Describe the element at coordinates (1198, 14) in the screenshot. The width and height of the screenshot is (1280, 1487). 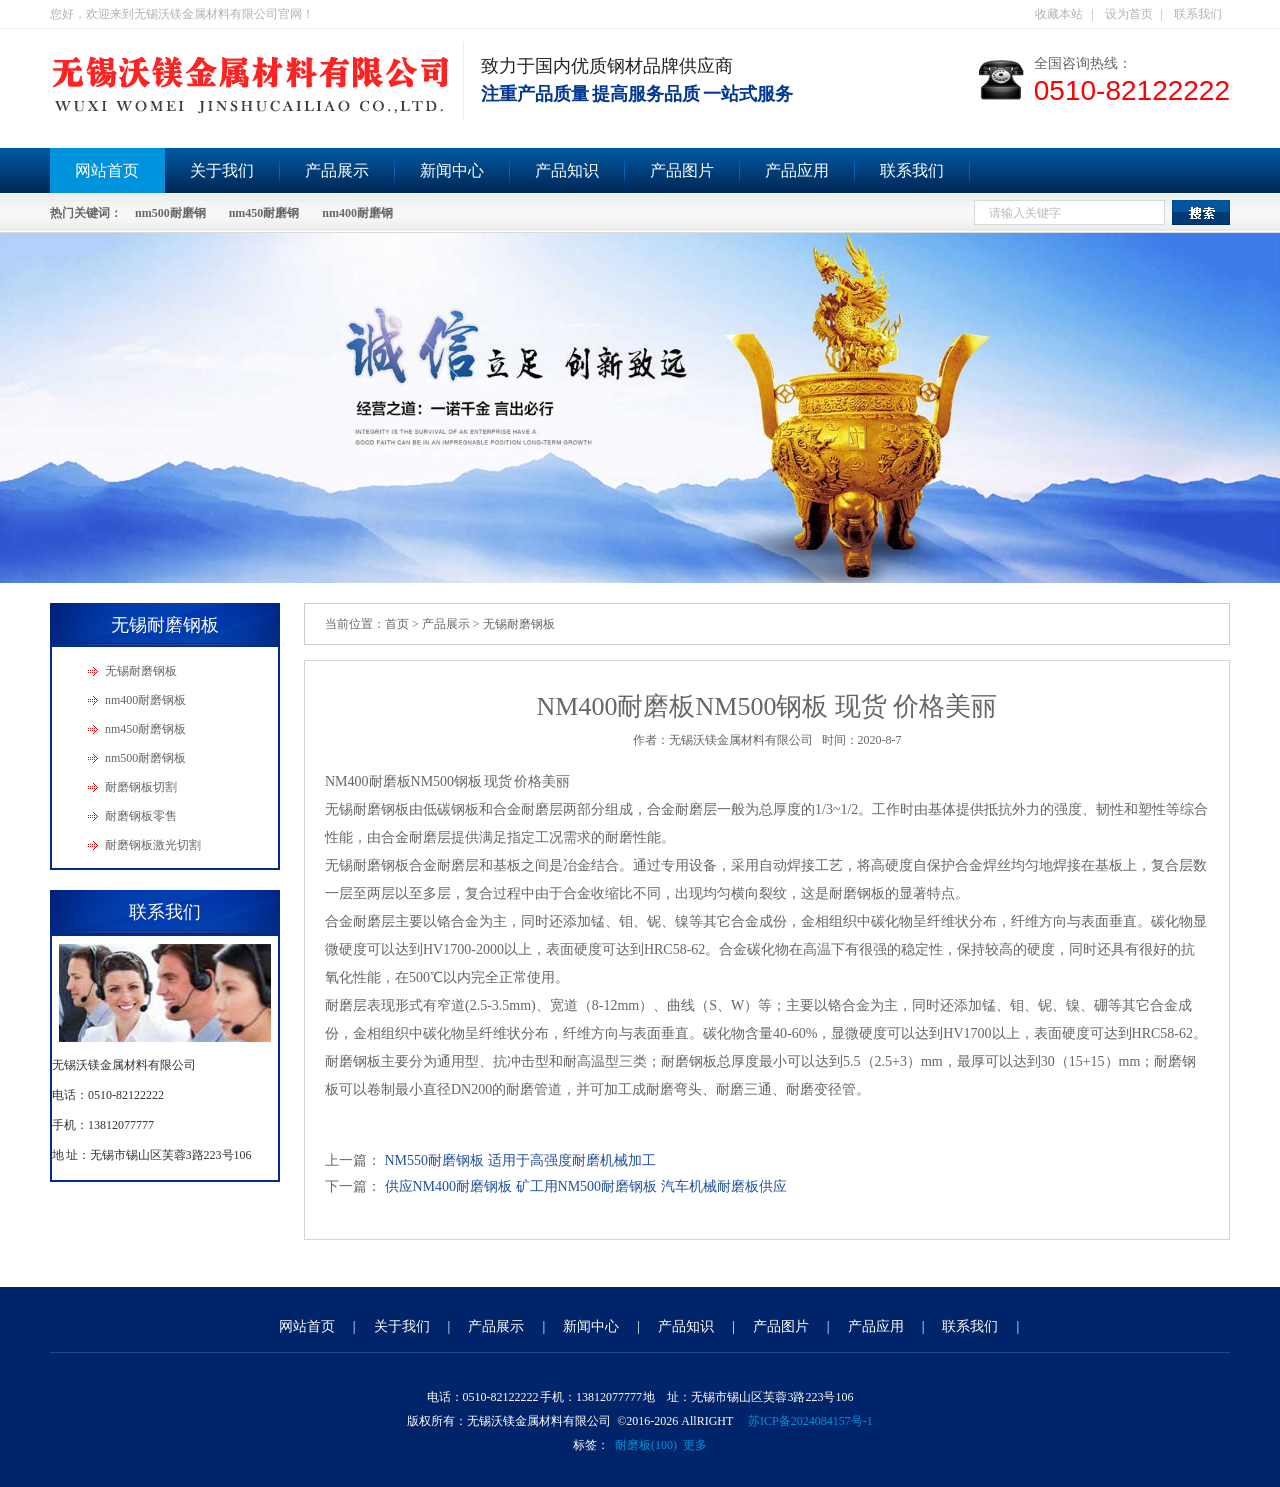
I see `联系我们` at that location.